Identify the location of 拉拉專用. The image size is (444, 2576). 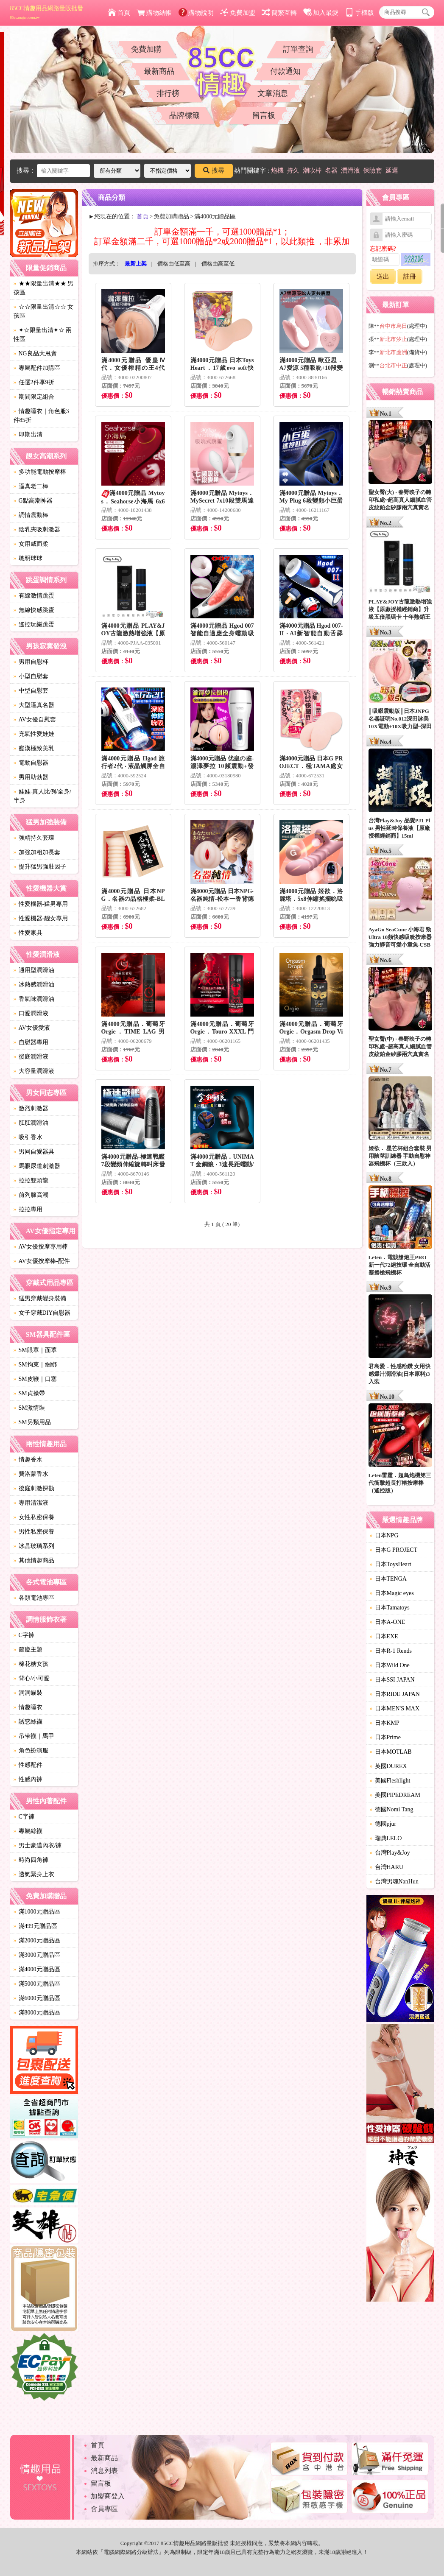
(28, 1209).